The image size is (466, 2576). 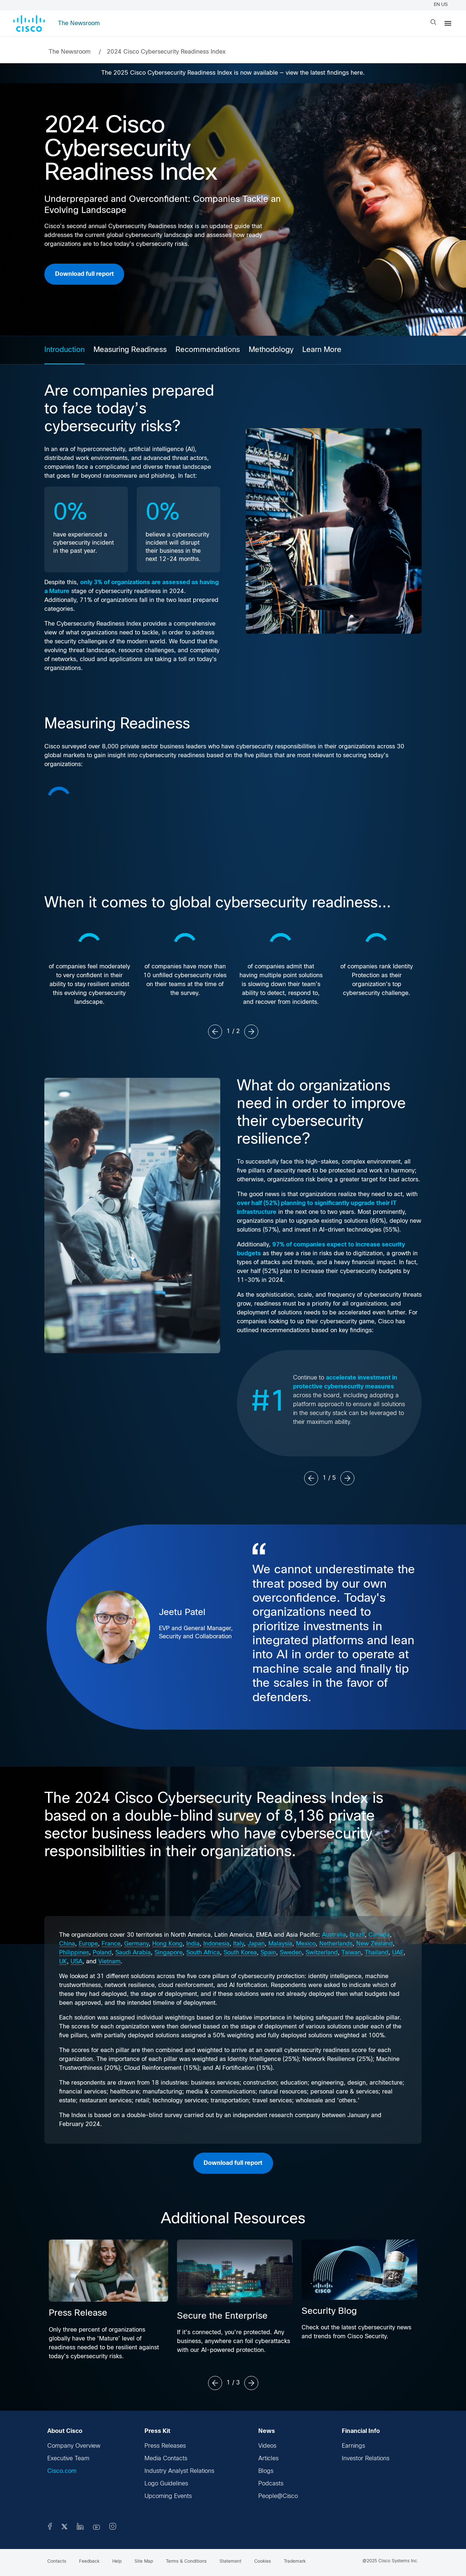 What do you see at coordinates (270, 2484) in the screenshot?
I see `Podcasts` at bounding box center [270, 2484].